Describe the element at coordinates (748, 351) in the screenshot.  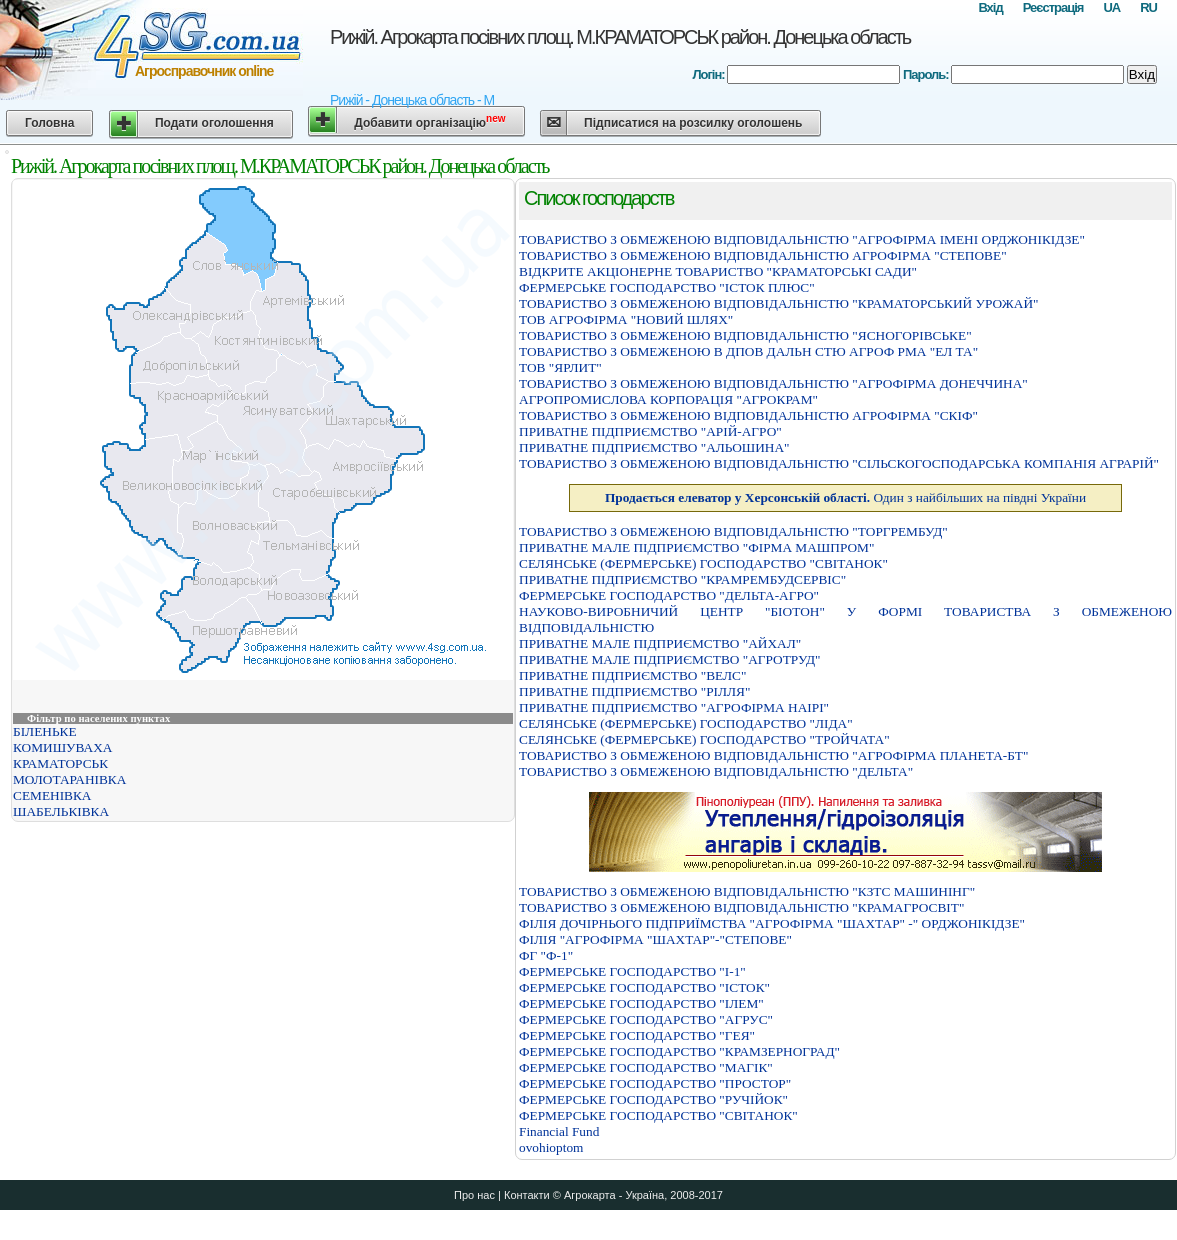
I see `ТОВАРИСТВО З ОБМЕЖЕНОЮ В ДПОВ ДАЛЬН СТЮ АГРОФ РМА "ЕЛ ТА"` at that location.